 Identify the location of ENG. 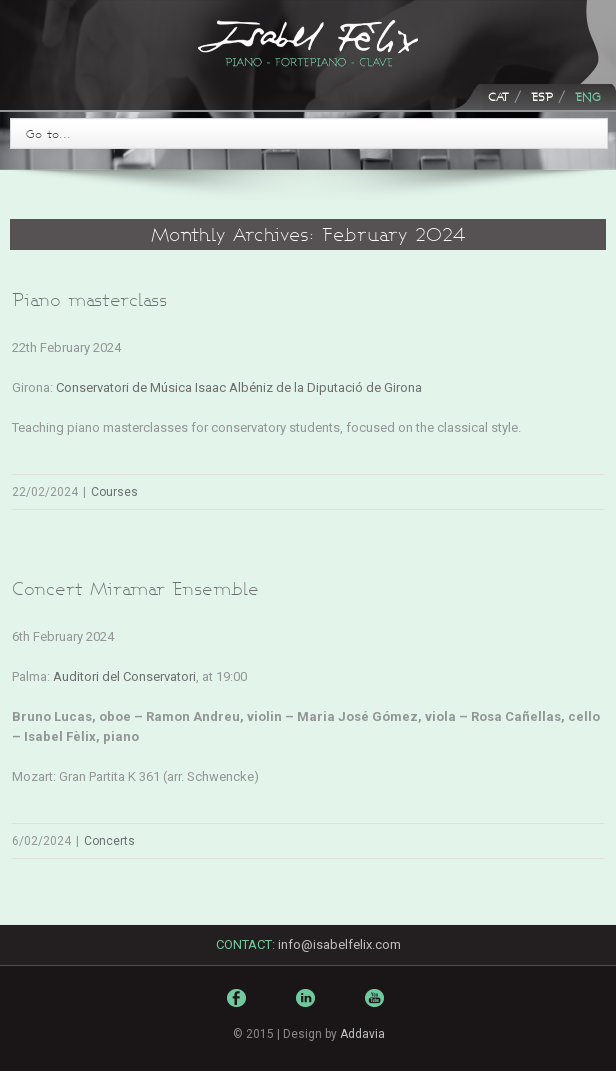
(588, 96).